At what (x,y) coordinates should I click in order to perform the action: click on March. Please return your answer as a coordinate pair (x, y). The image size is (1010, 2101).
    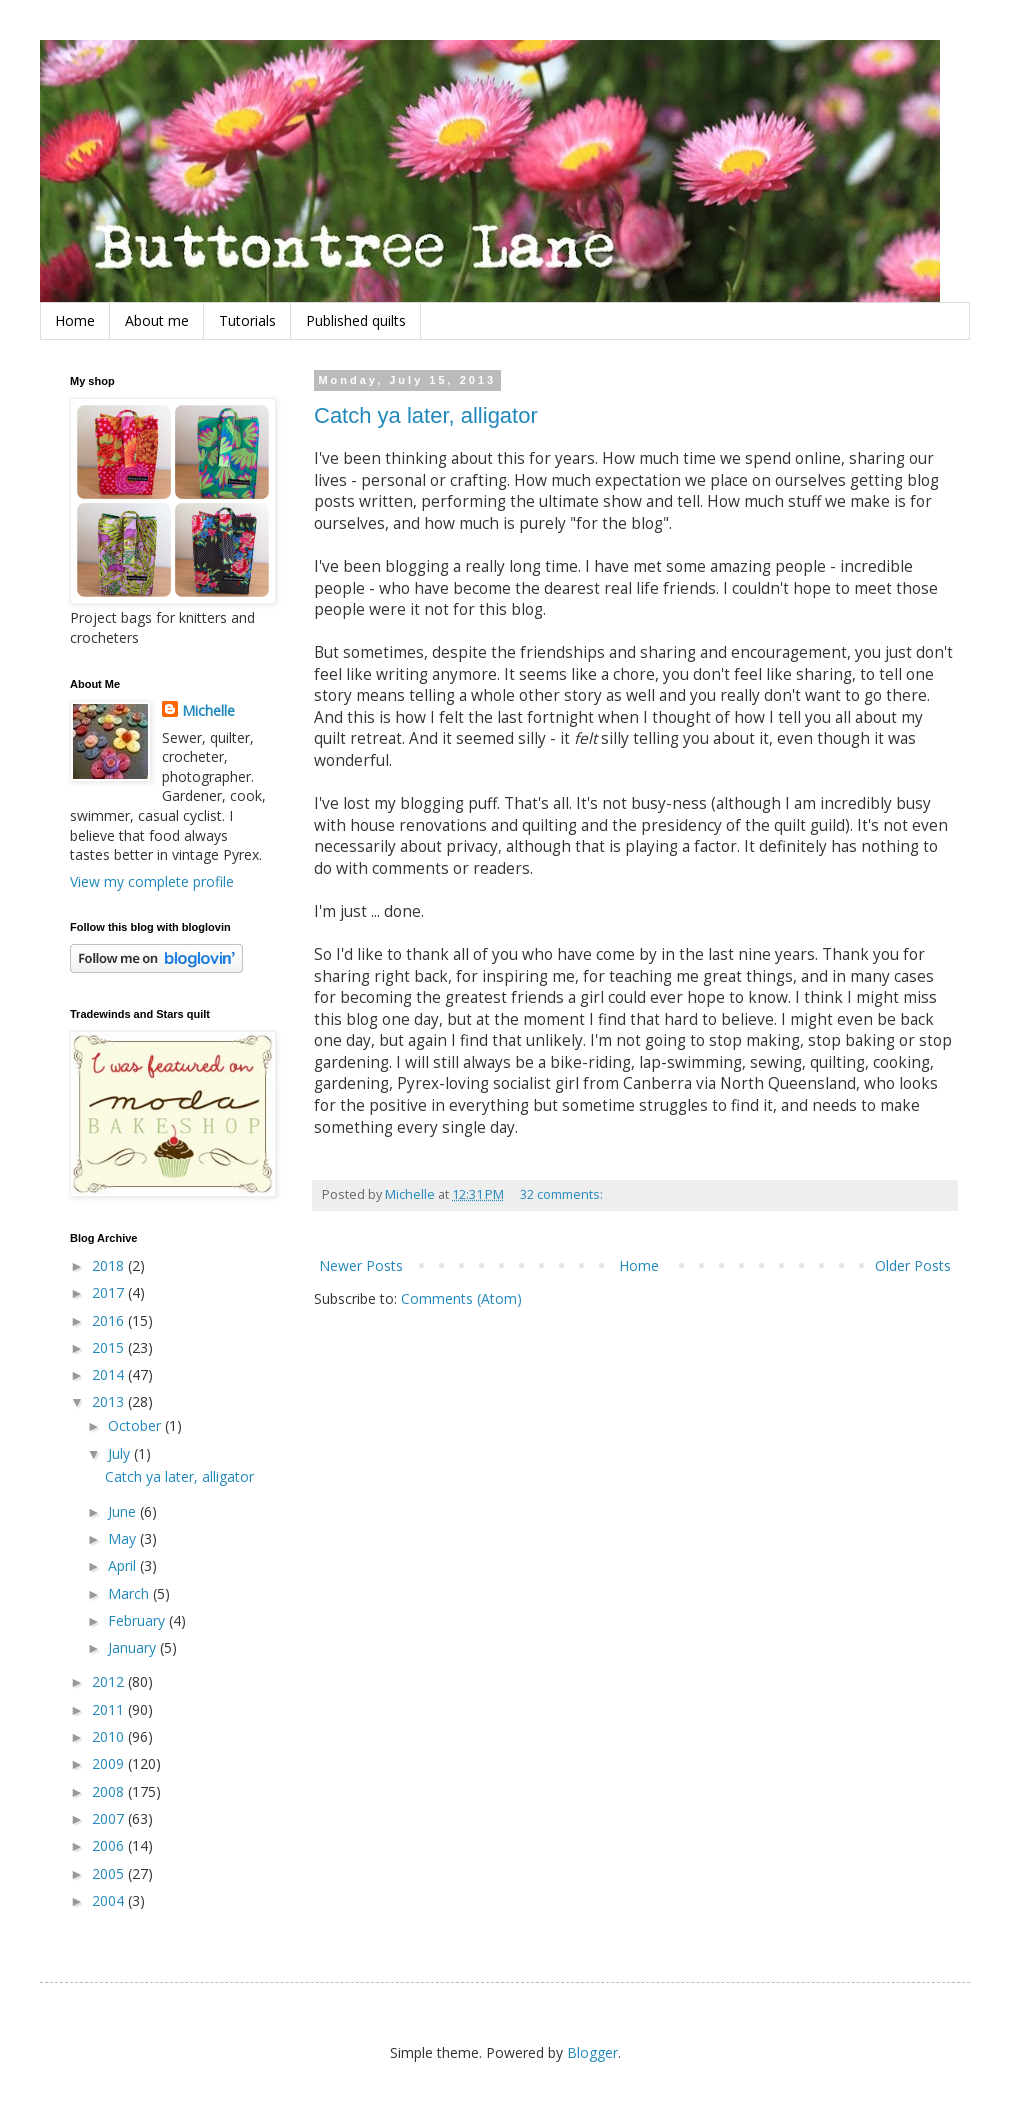
    Looking at the image, I should click on (130, 1593).